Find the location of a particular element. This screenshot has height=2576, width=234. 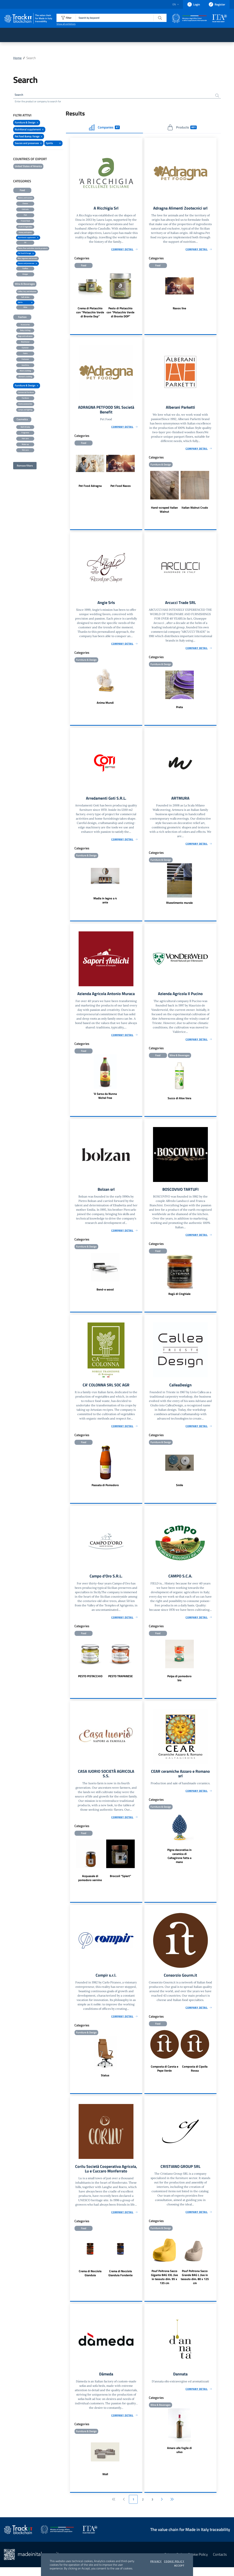

[Last] is located at coordinates (171, 2508).